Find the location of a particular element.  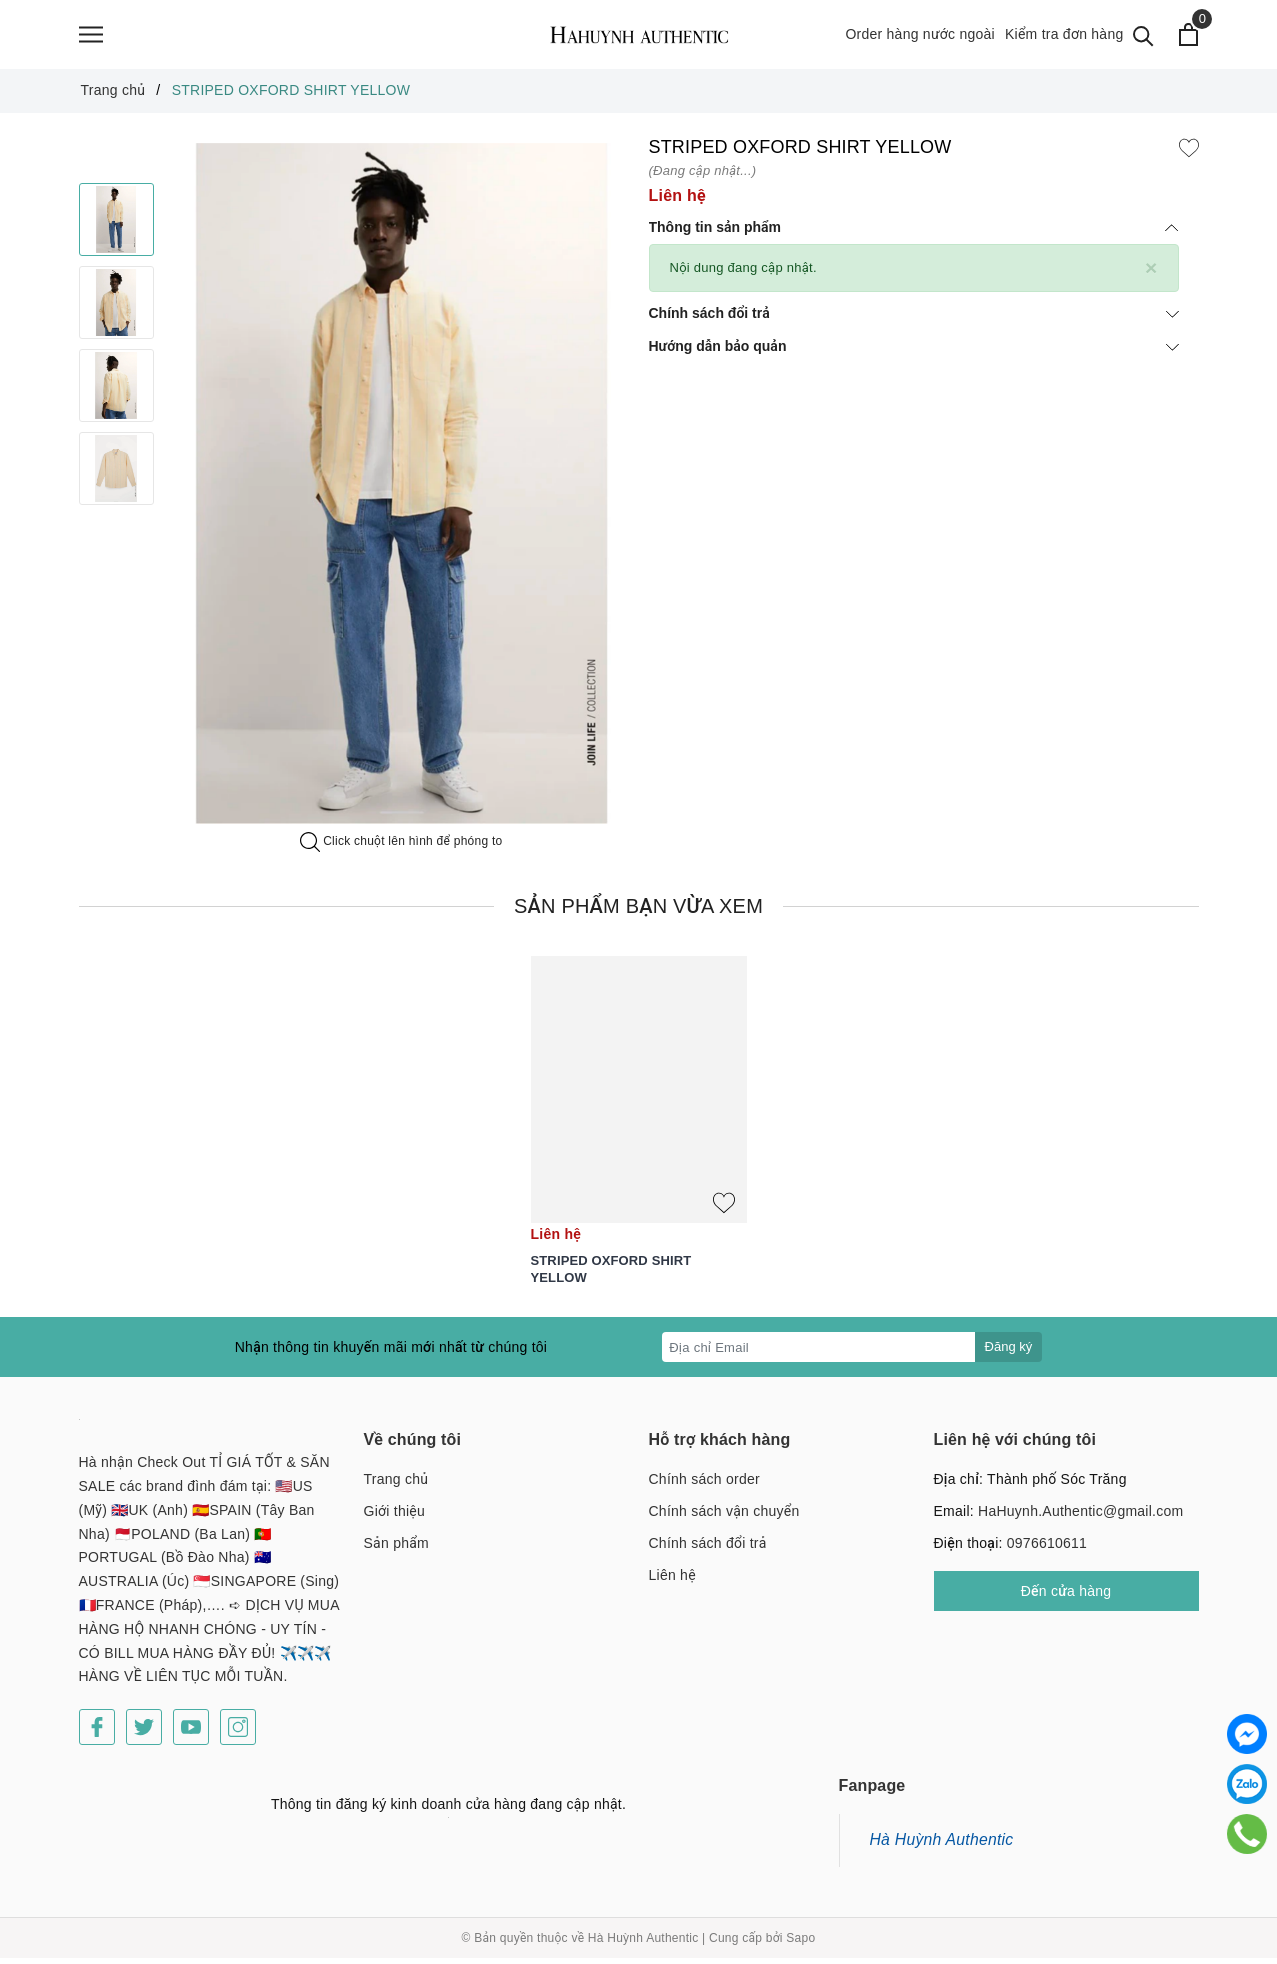

[Facebook] is located at coordinates (97, 1733).